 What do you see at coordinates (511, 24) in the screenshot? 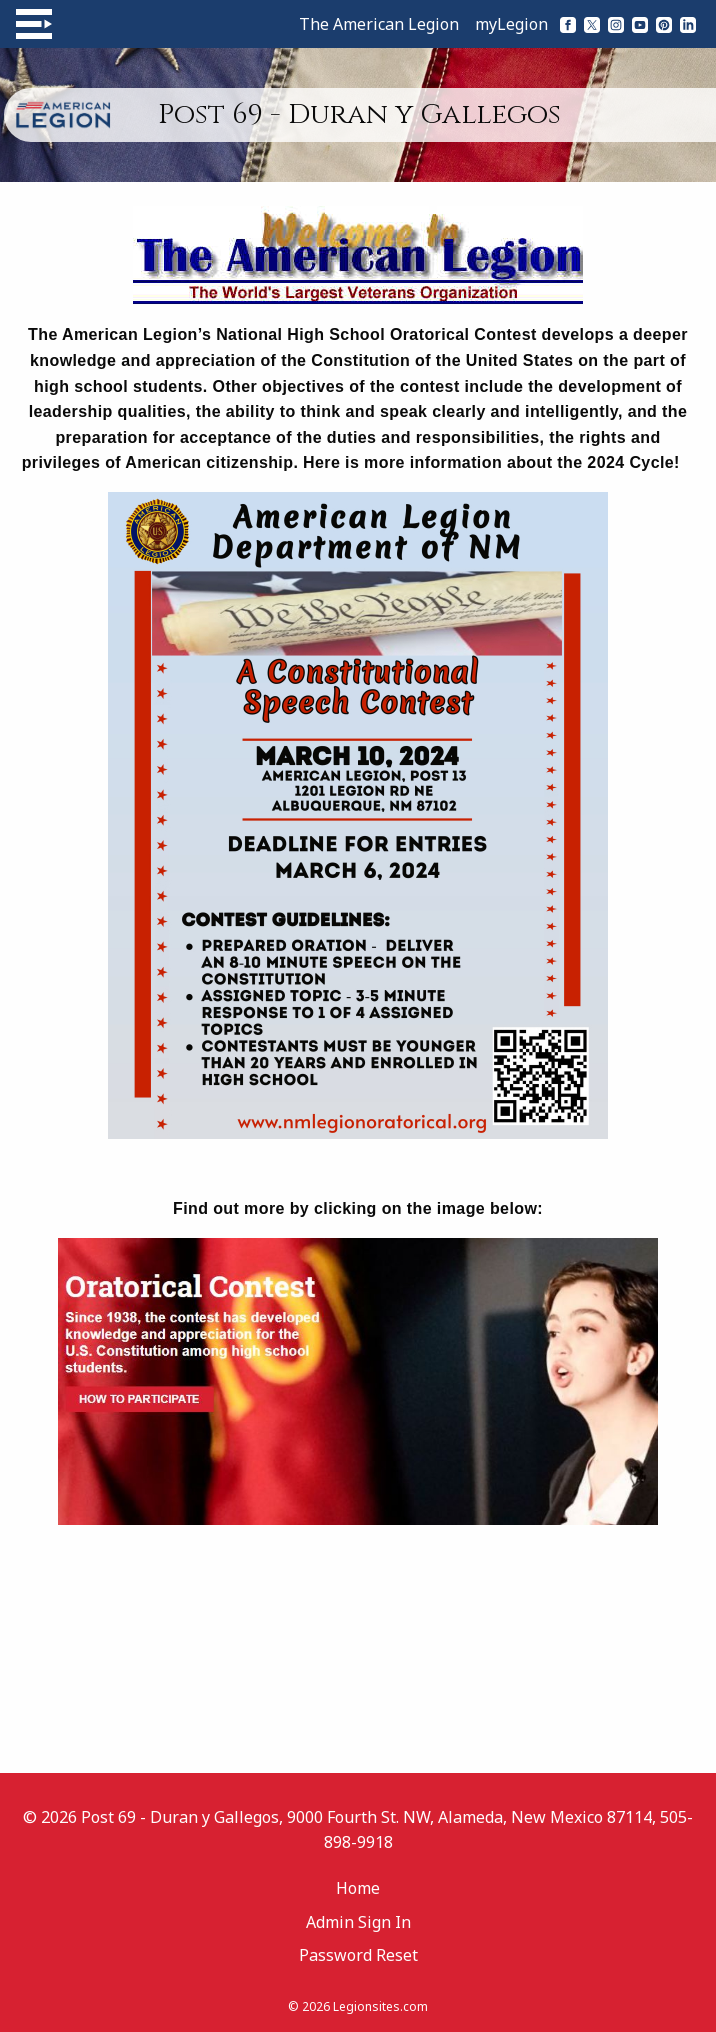
I see `myLegion` at bounding box center [511, 24].